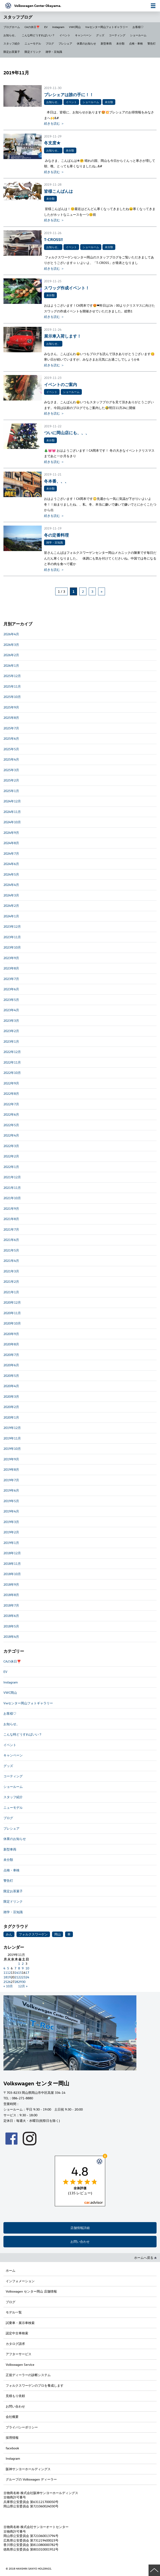 The image size is (160, 2576). What do you see at coordinates (23, 1963) in the screenshot?
I see `2 [2019年11月2日 に投稿を公開]` at bounding box center [23, 1963].